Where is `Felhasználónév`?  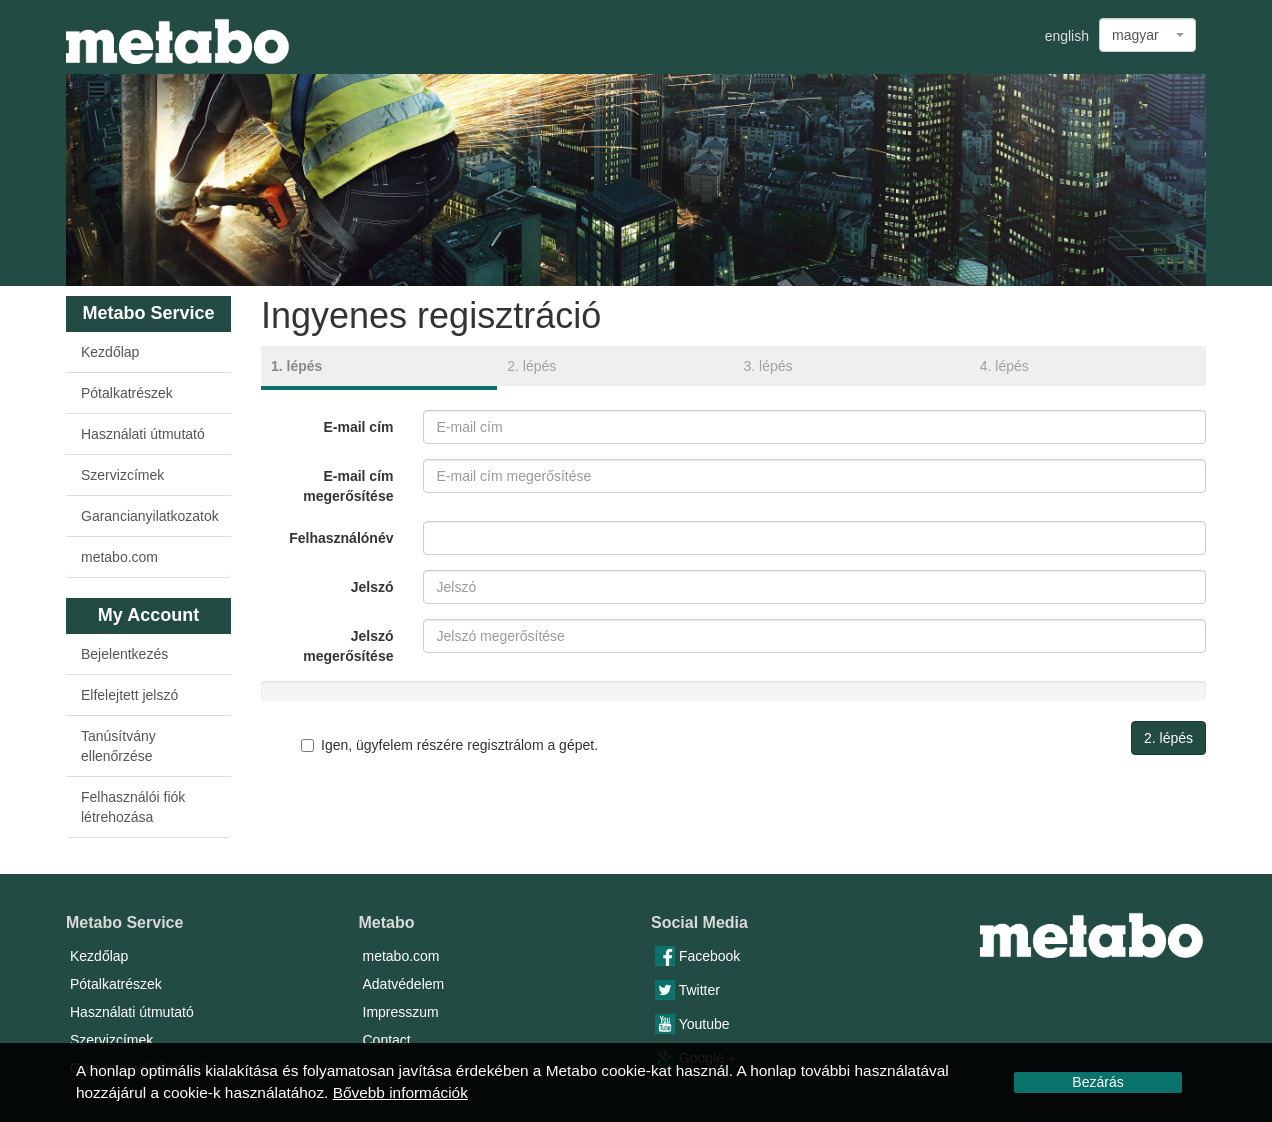
Felhasználónév is located at coordinates (341, 538).